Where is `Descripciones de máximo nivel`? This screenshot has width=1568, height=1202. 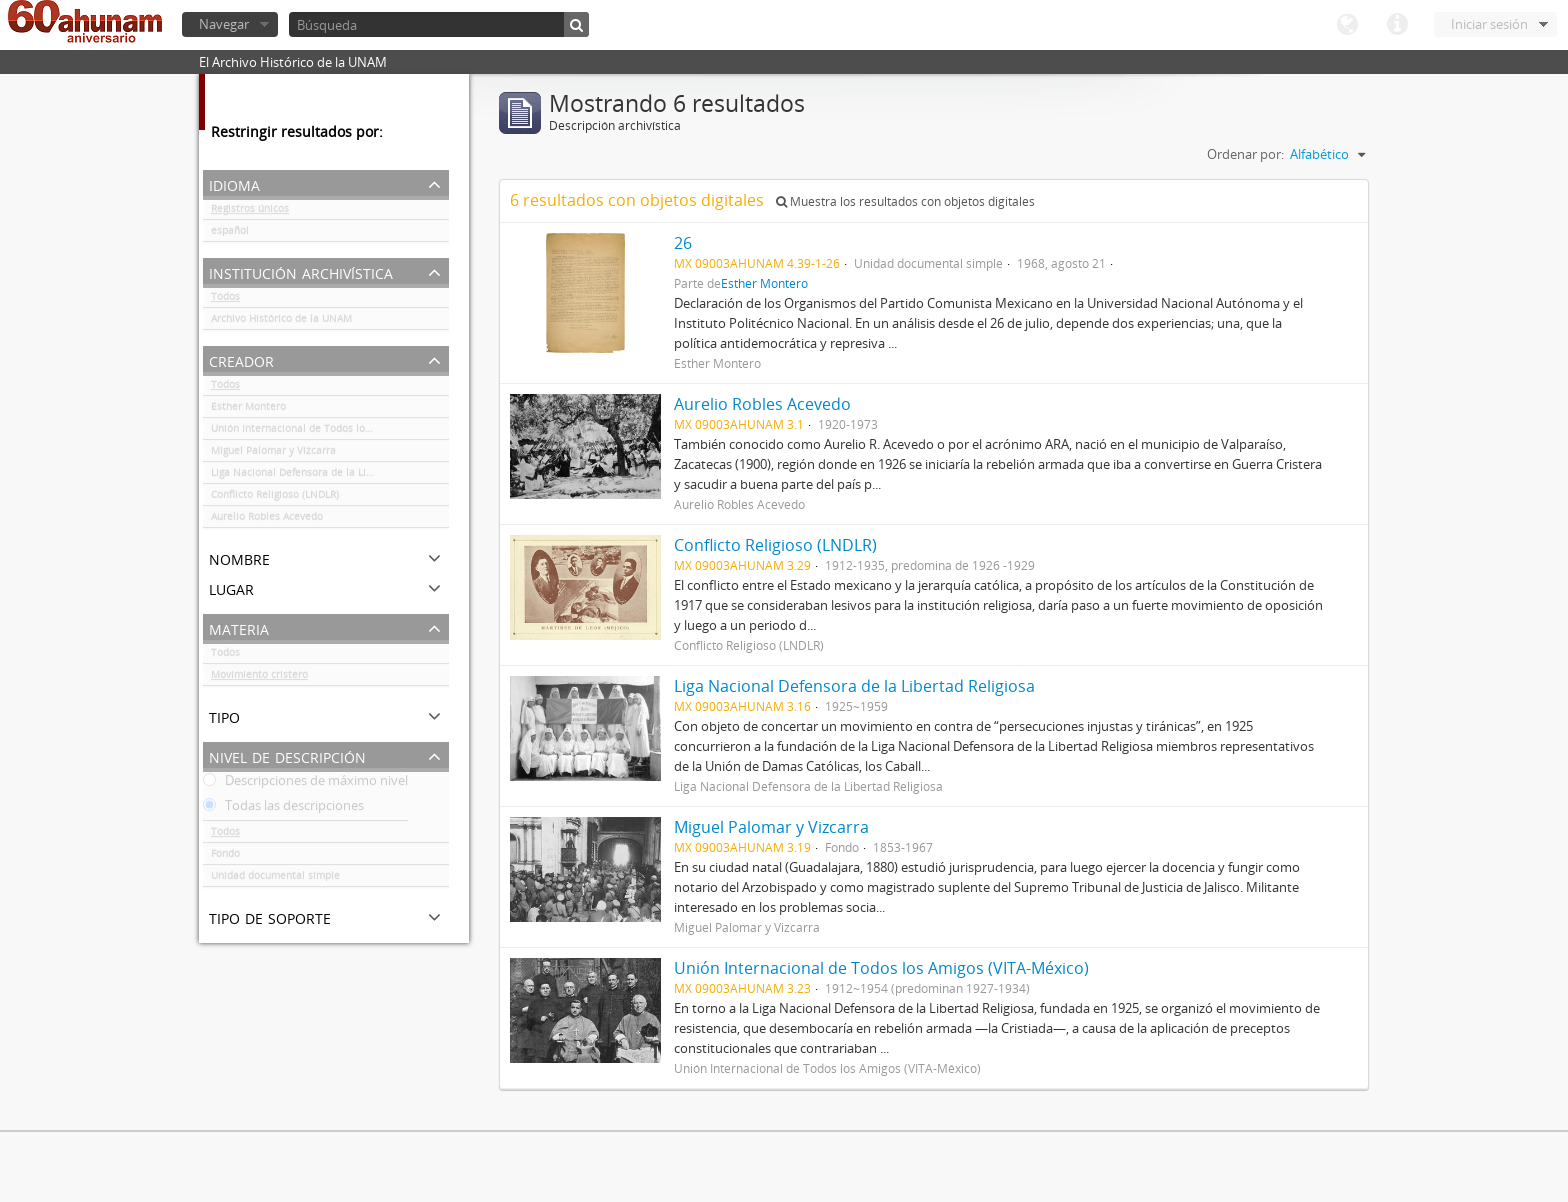 Descripciones de máximo nivel is located at coordinates (305, 784).